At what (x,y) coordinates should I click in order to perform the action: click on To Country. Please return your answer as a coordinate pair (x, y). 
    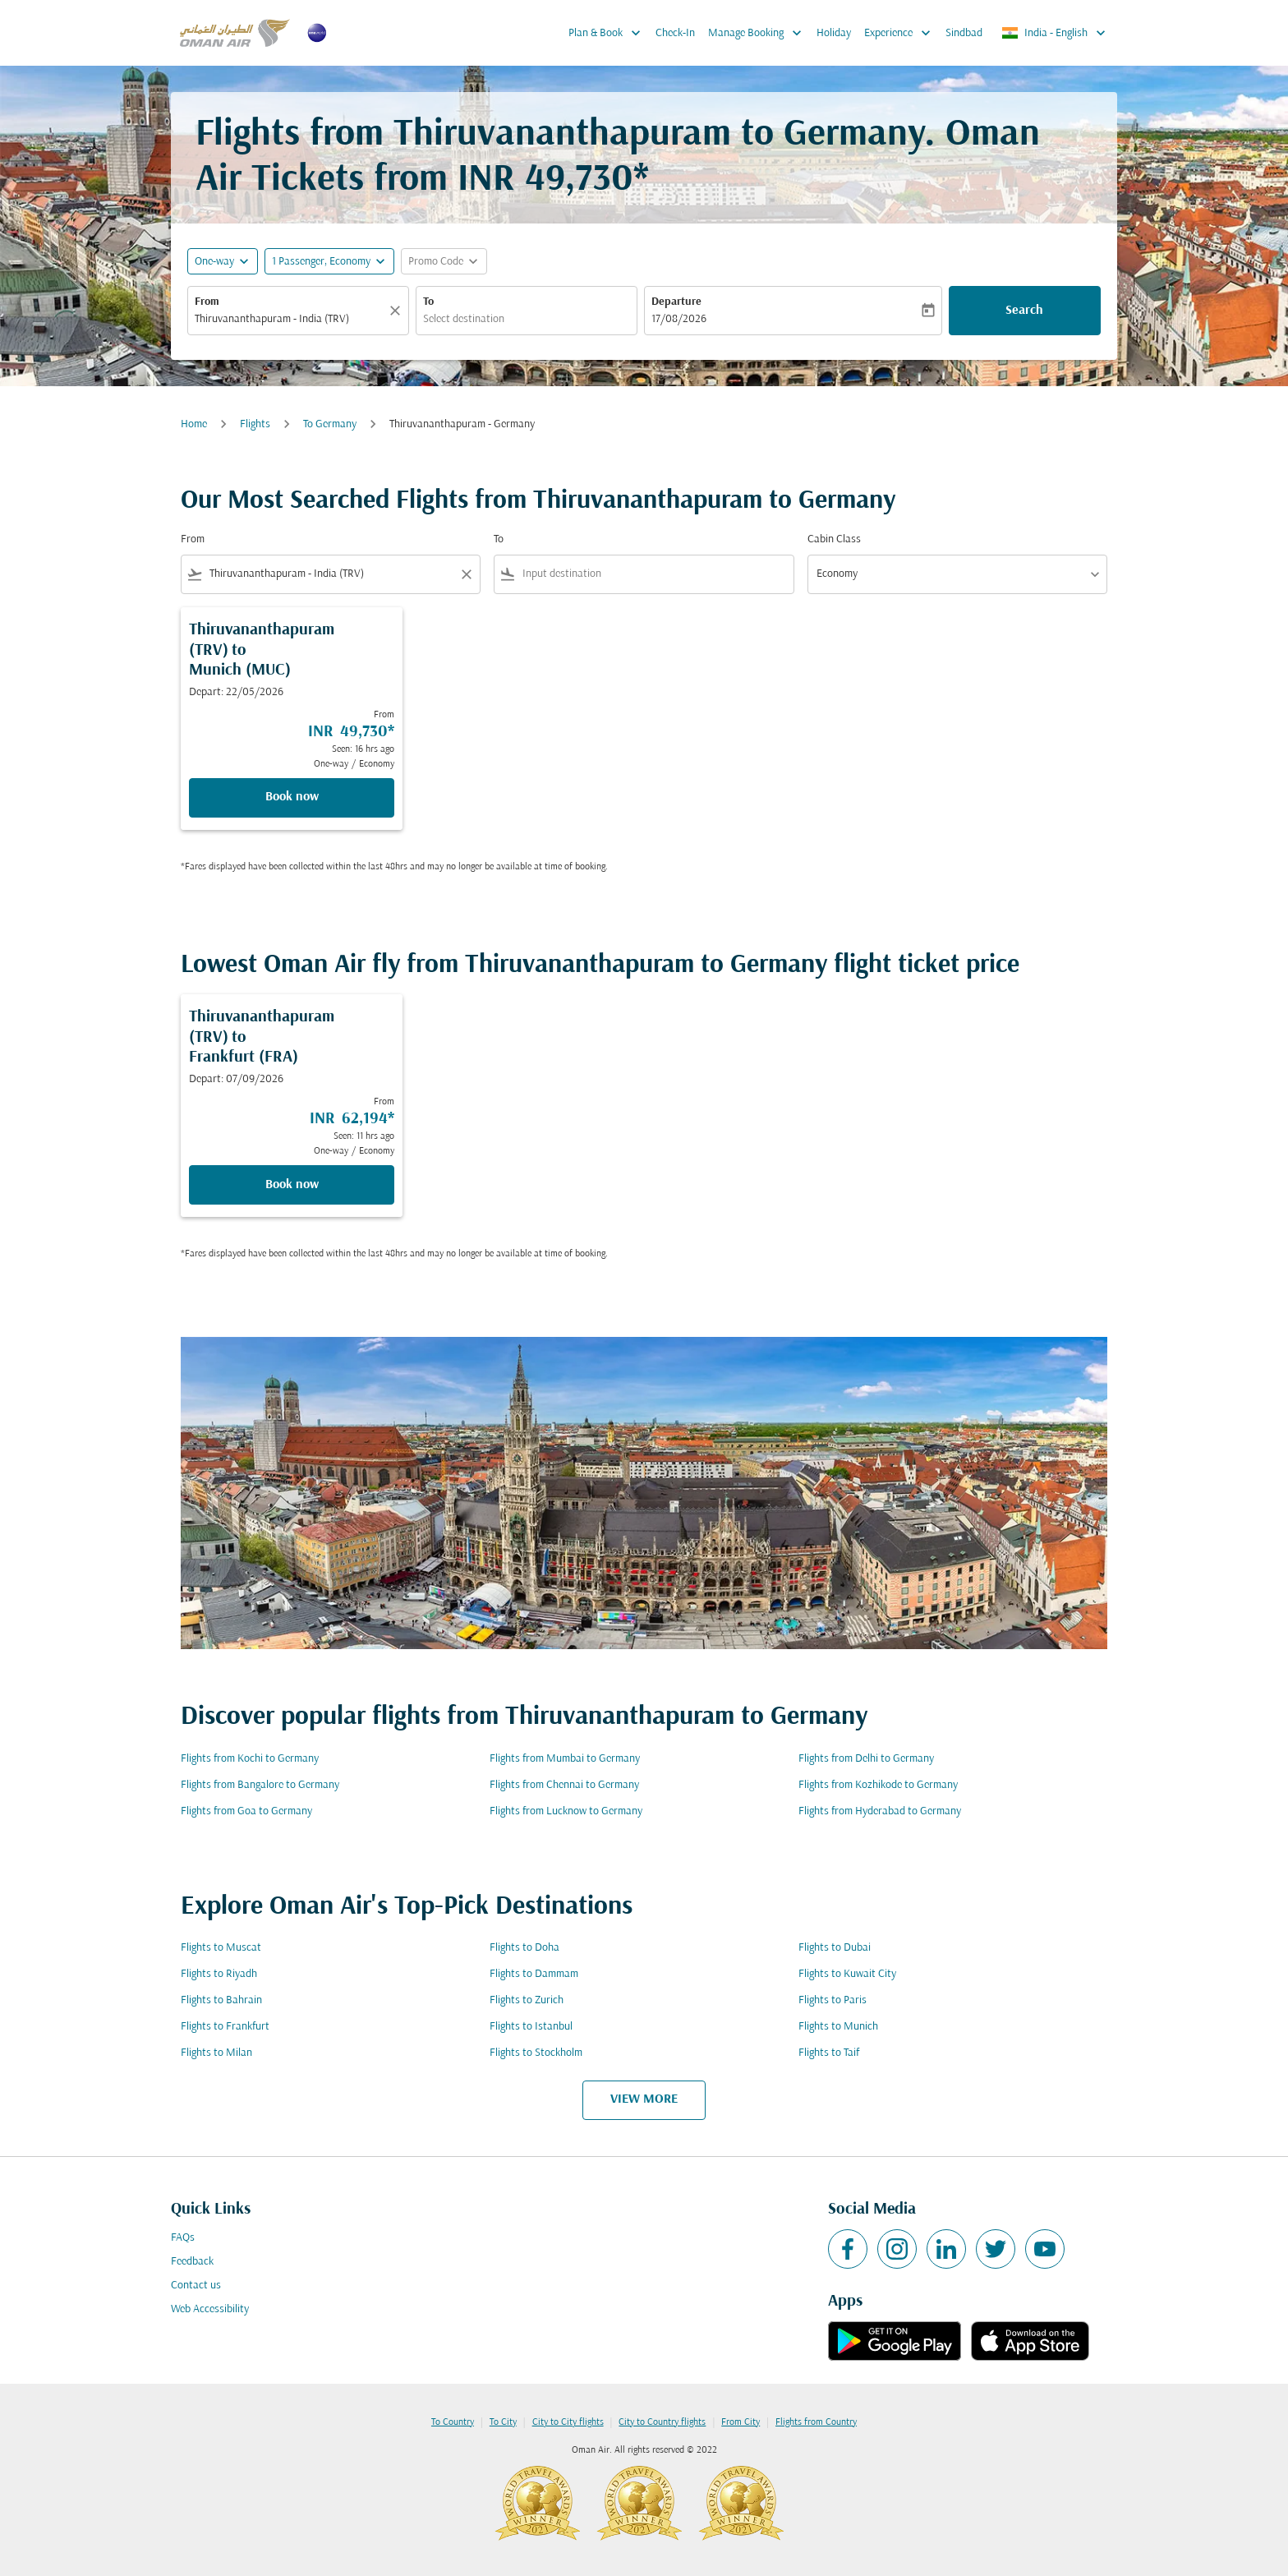
    Looking at the image, I should click on (452, 2422).